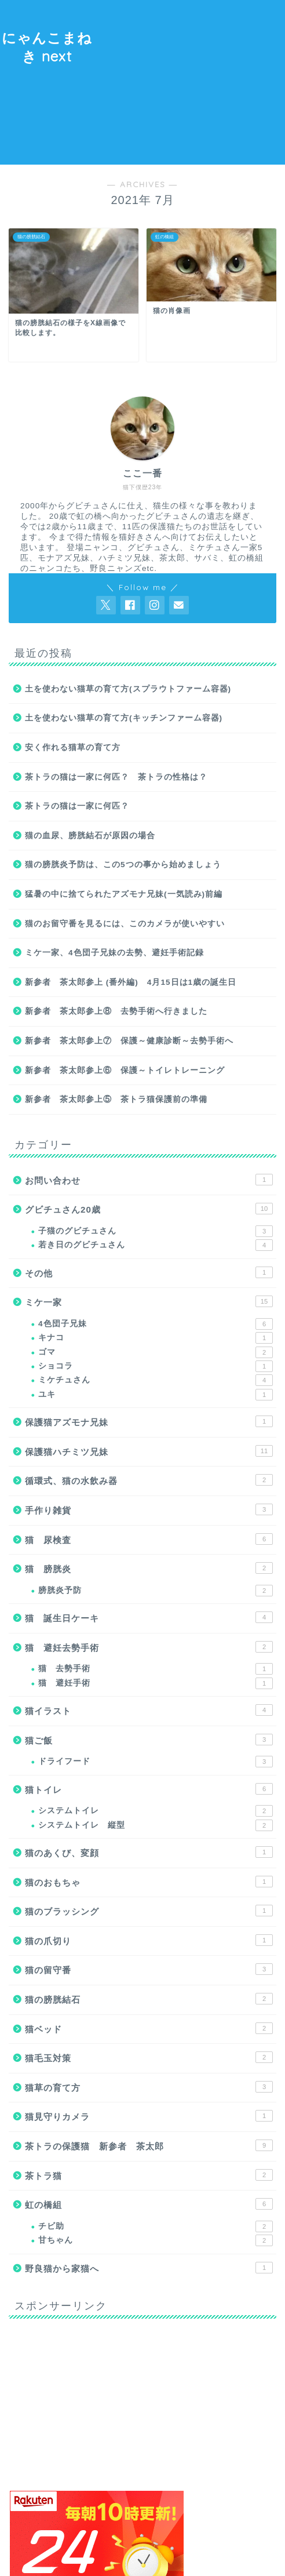  Describe the element at coordinates (155, 1761) in the screenshot. I see `ドライフード` at that location.